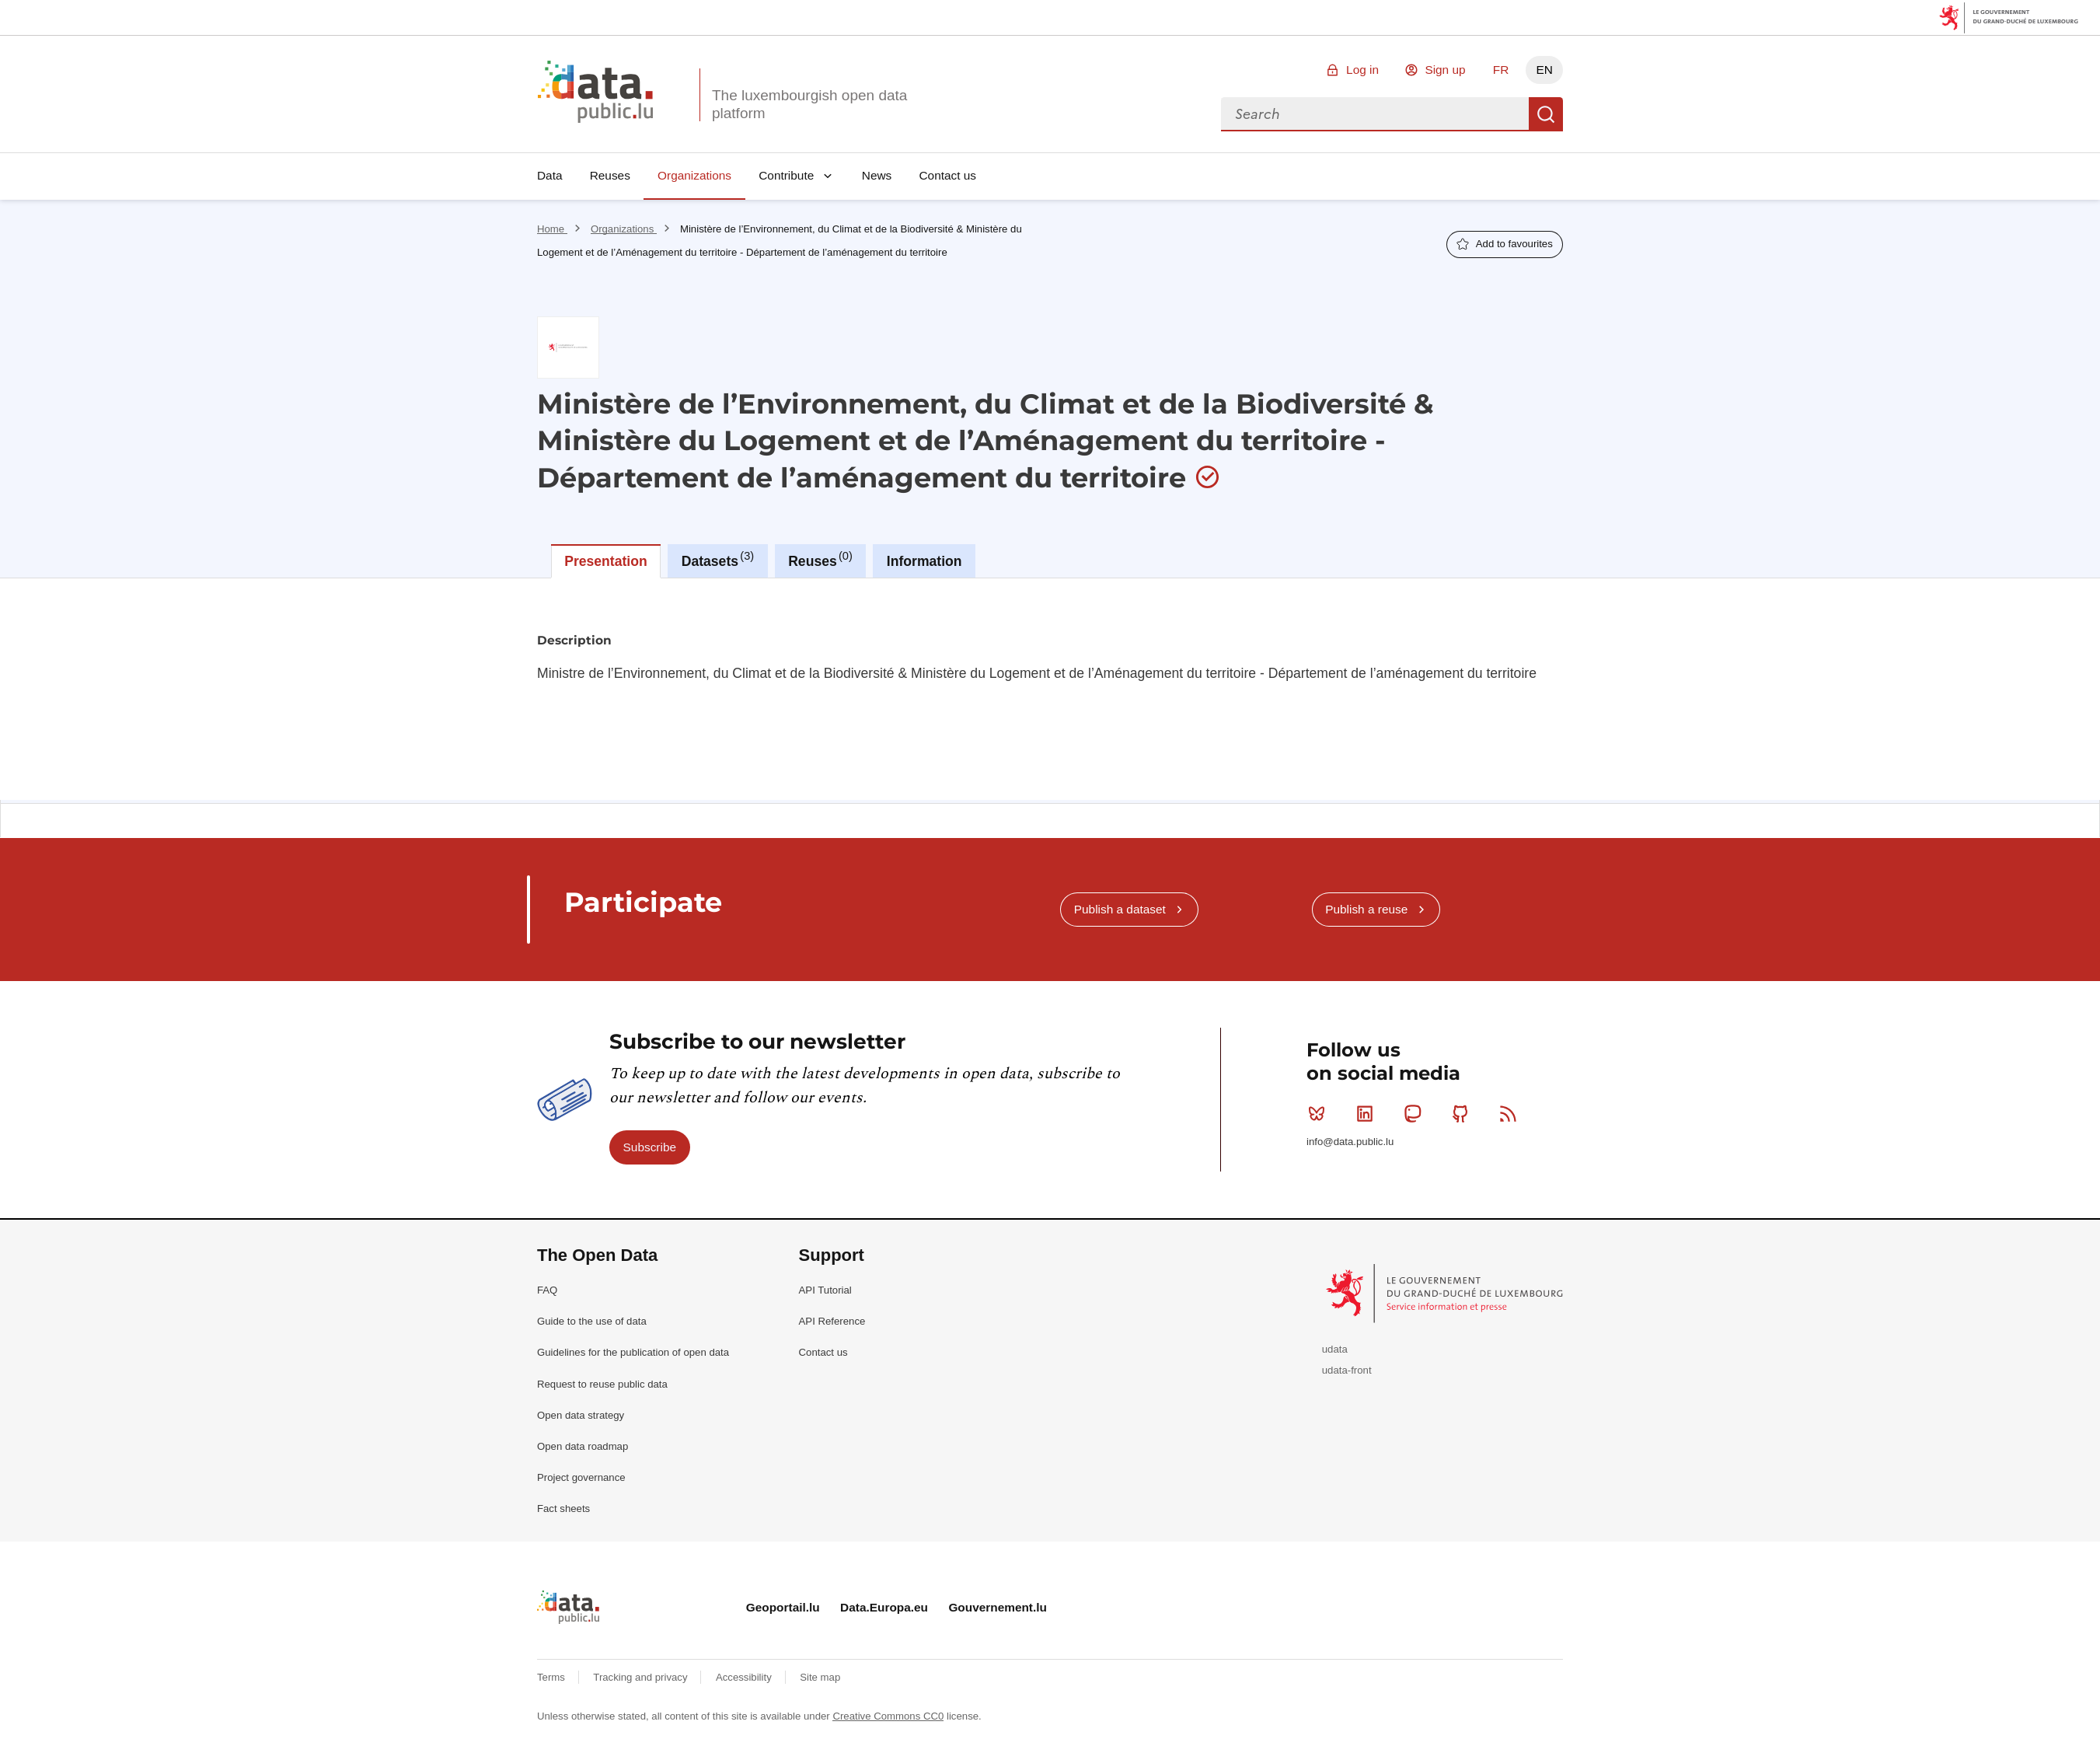 The image size is (2100, 1739). Describe the element at coordinates (602, 1384) in the screenshot. I see `Request to reuse public data` at that location.